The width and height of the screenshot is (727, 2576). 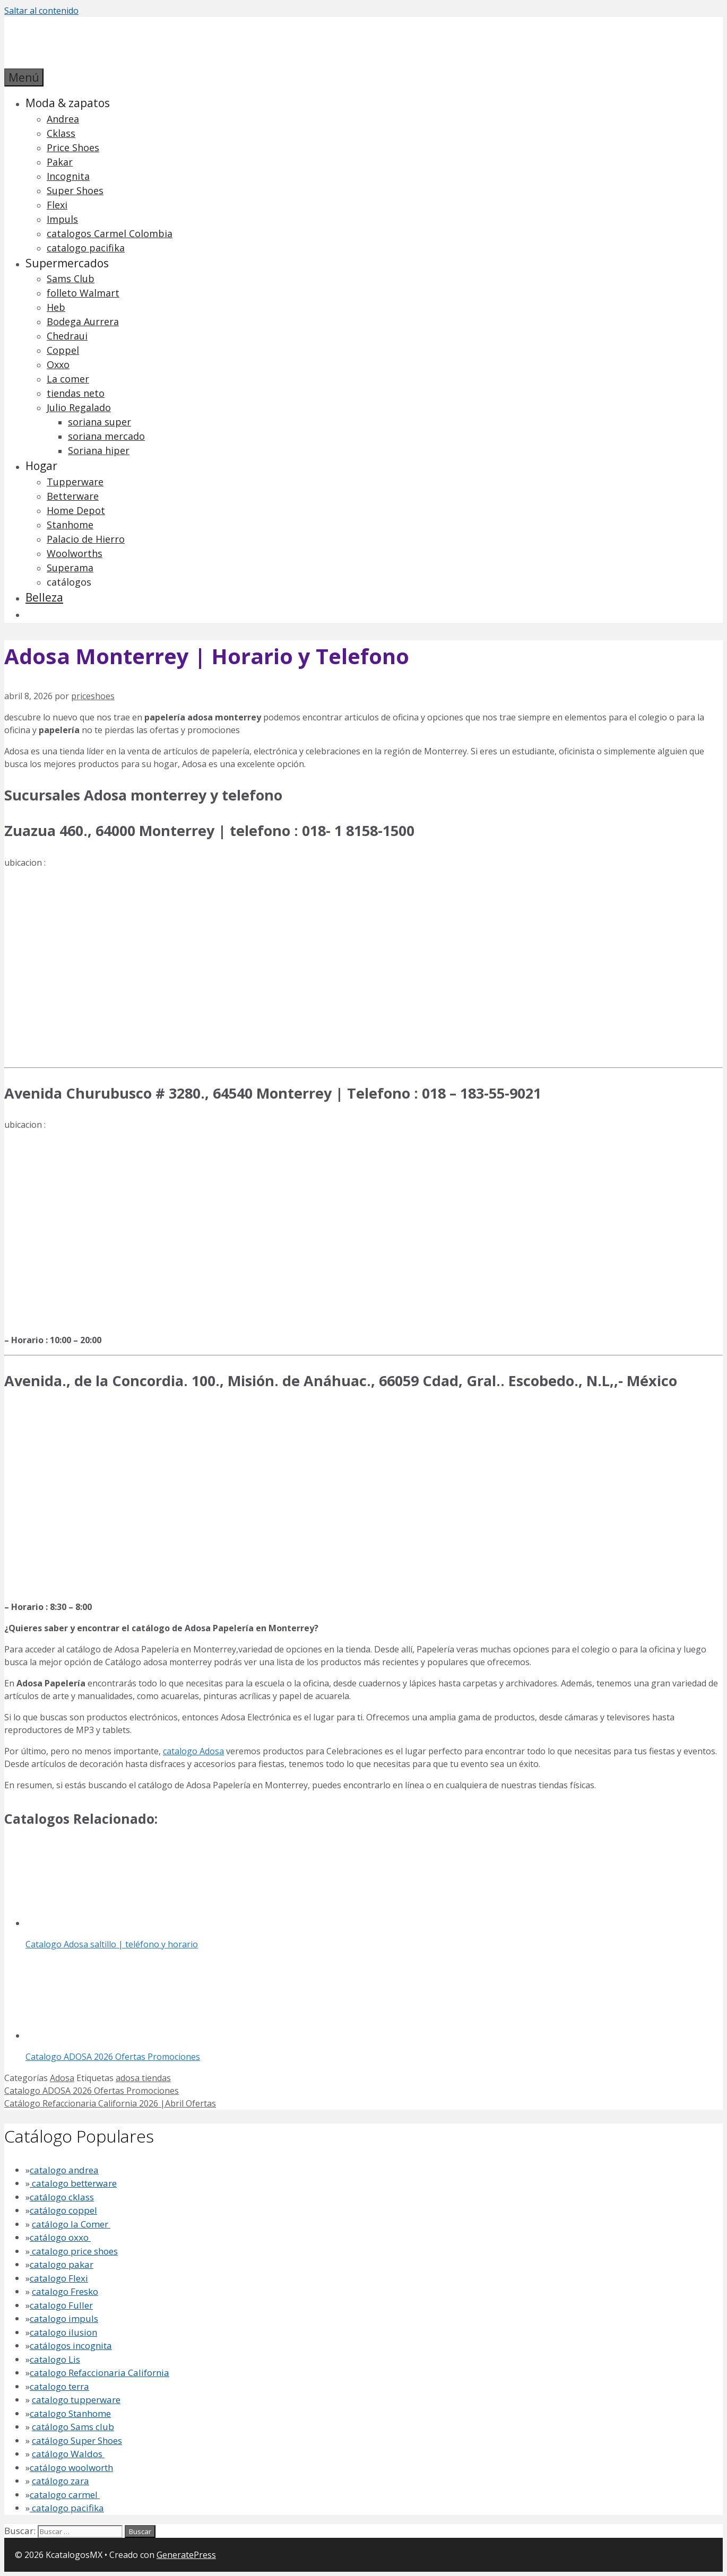 I want to click on Stanhome, so click(x=70, y=524).